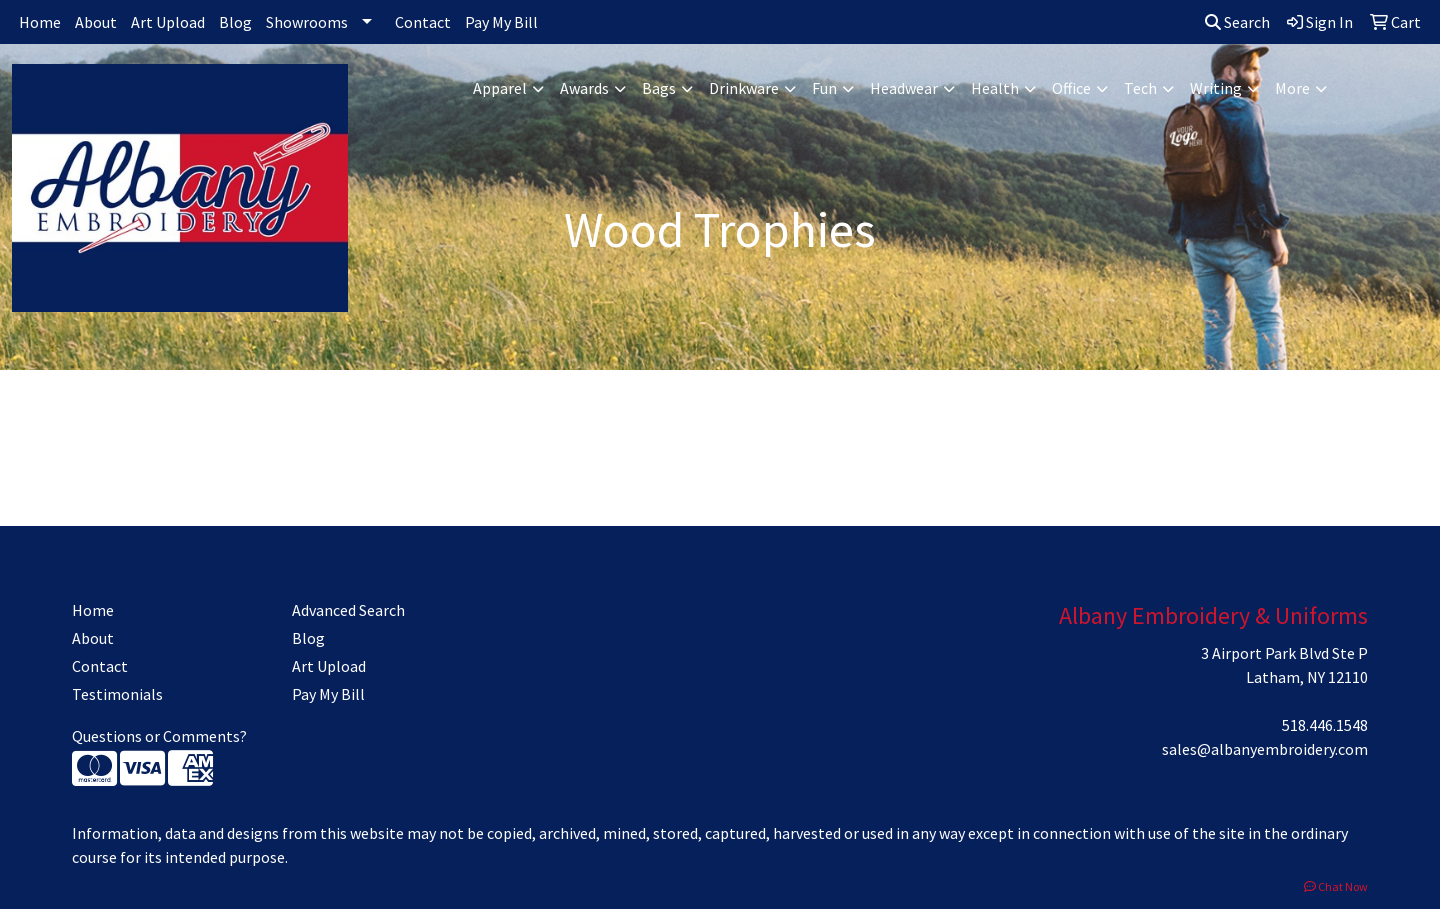  What do you see at coordinates (168, 22) in the screenshot?
I see `Art Upload` at bounding box center [168, 22].